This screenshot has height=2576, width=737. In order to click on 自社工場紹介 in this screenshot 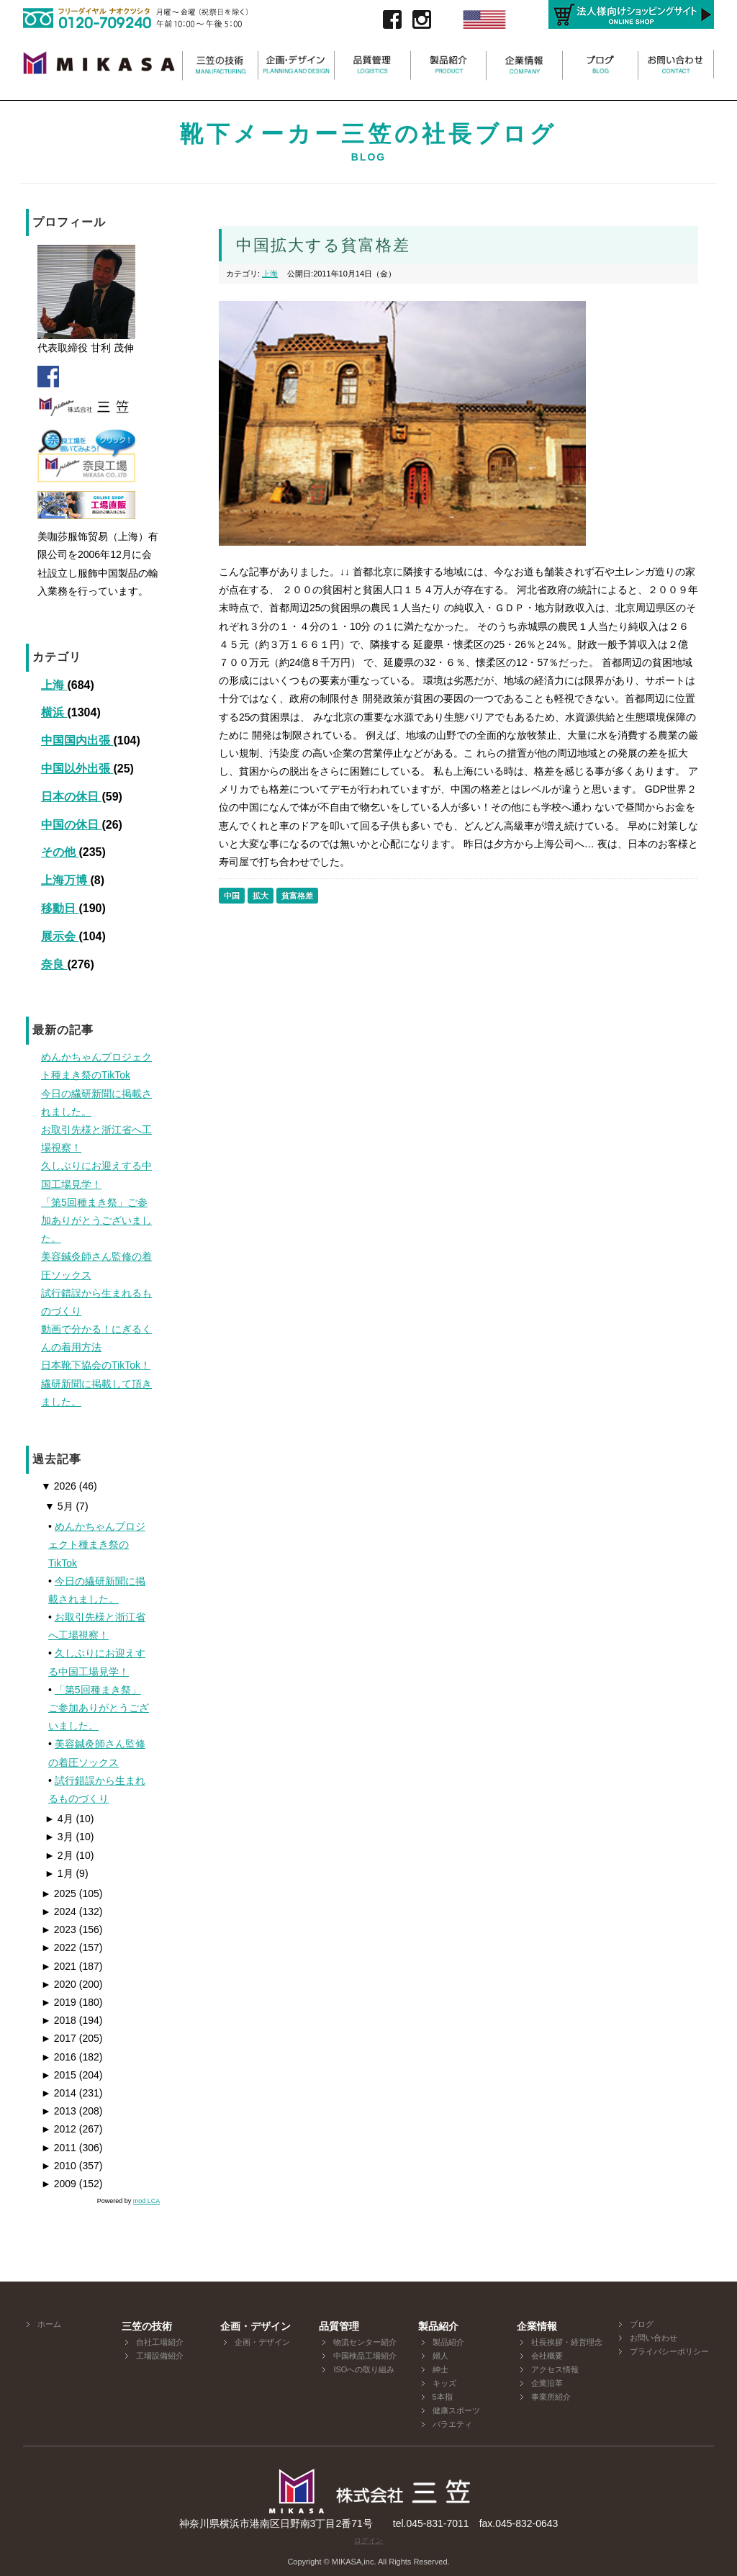, I will do `click(160, 2342)`.